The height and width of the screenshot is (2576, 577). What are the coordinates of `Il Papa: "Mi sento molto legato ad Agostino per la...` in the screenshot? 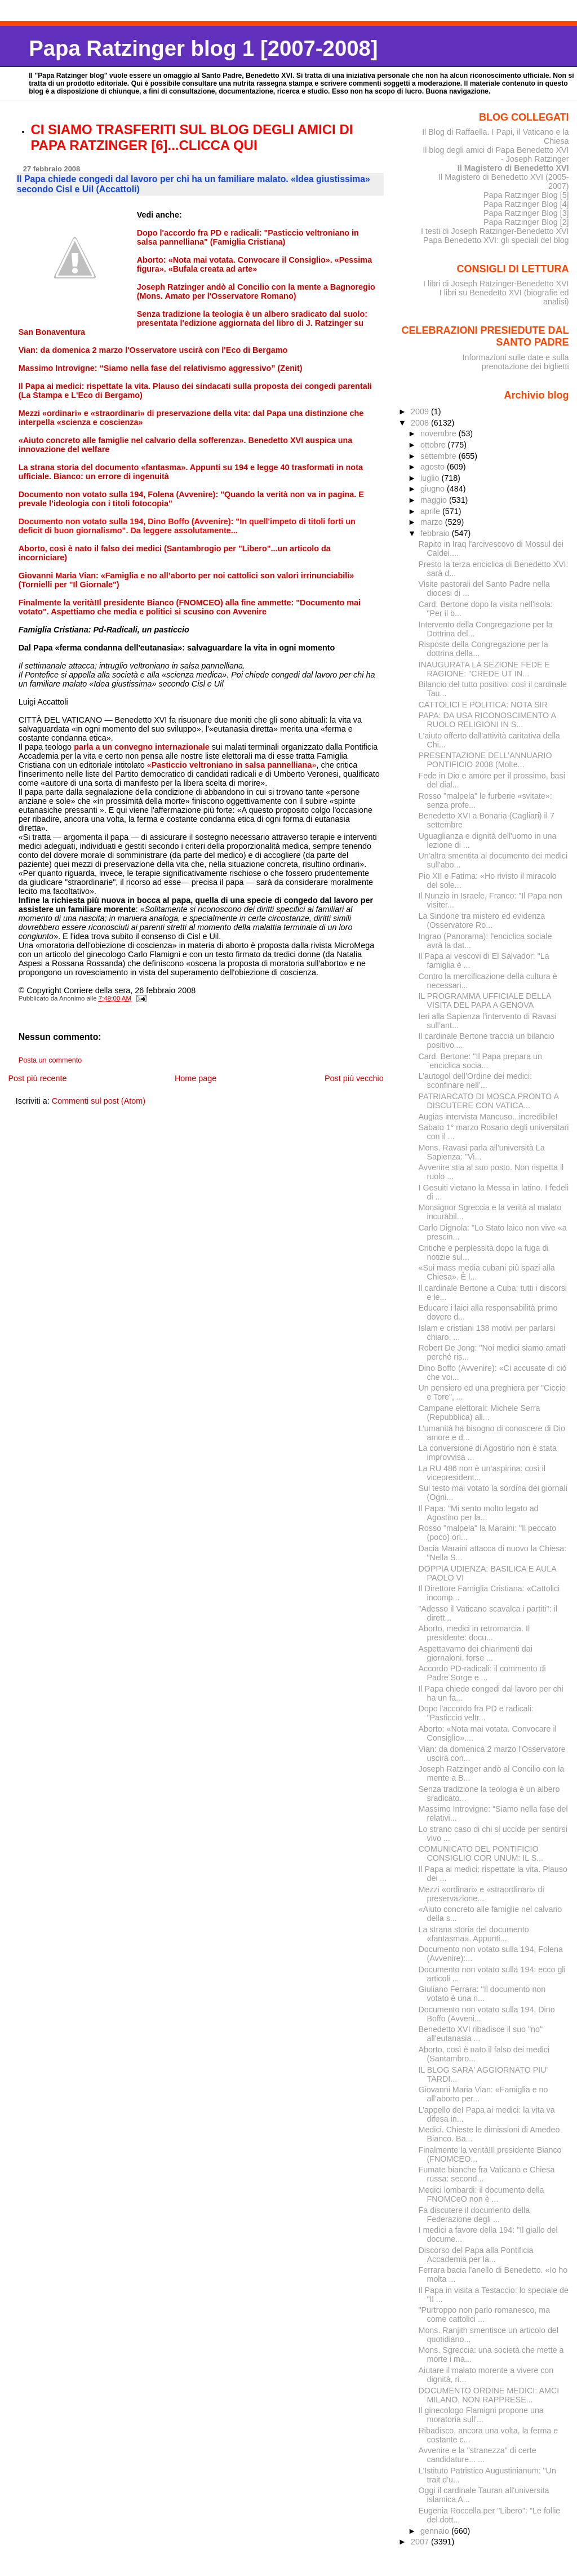 It's located at (479, 1513).